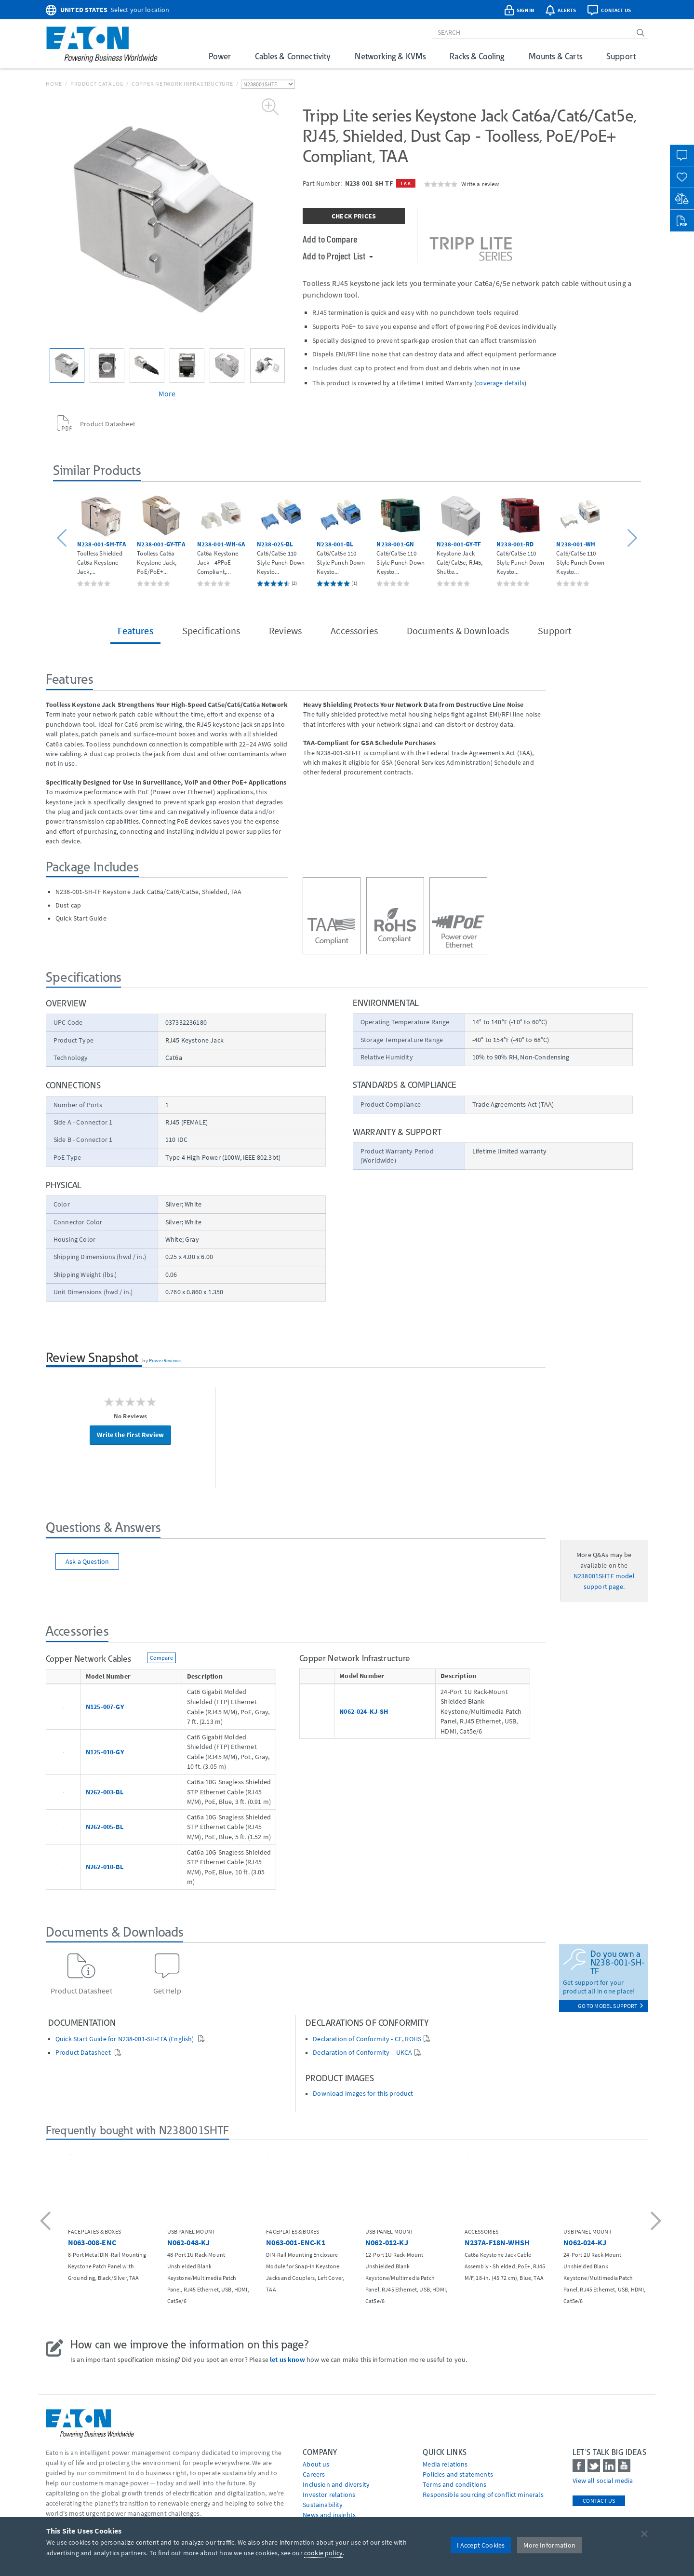 The width and height of the screenshot is (694, 2576). Describe the element at coordinates (477, 56) in the screenshot. I see `Racks & Cooling` at that location.